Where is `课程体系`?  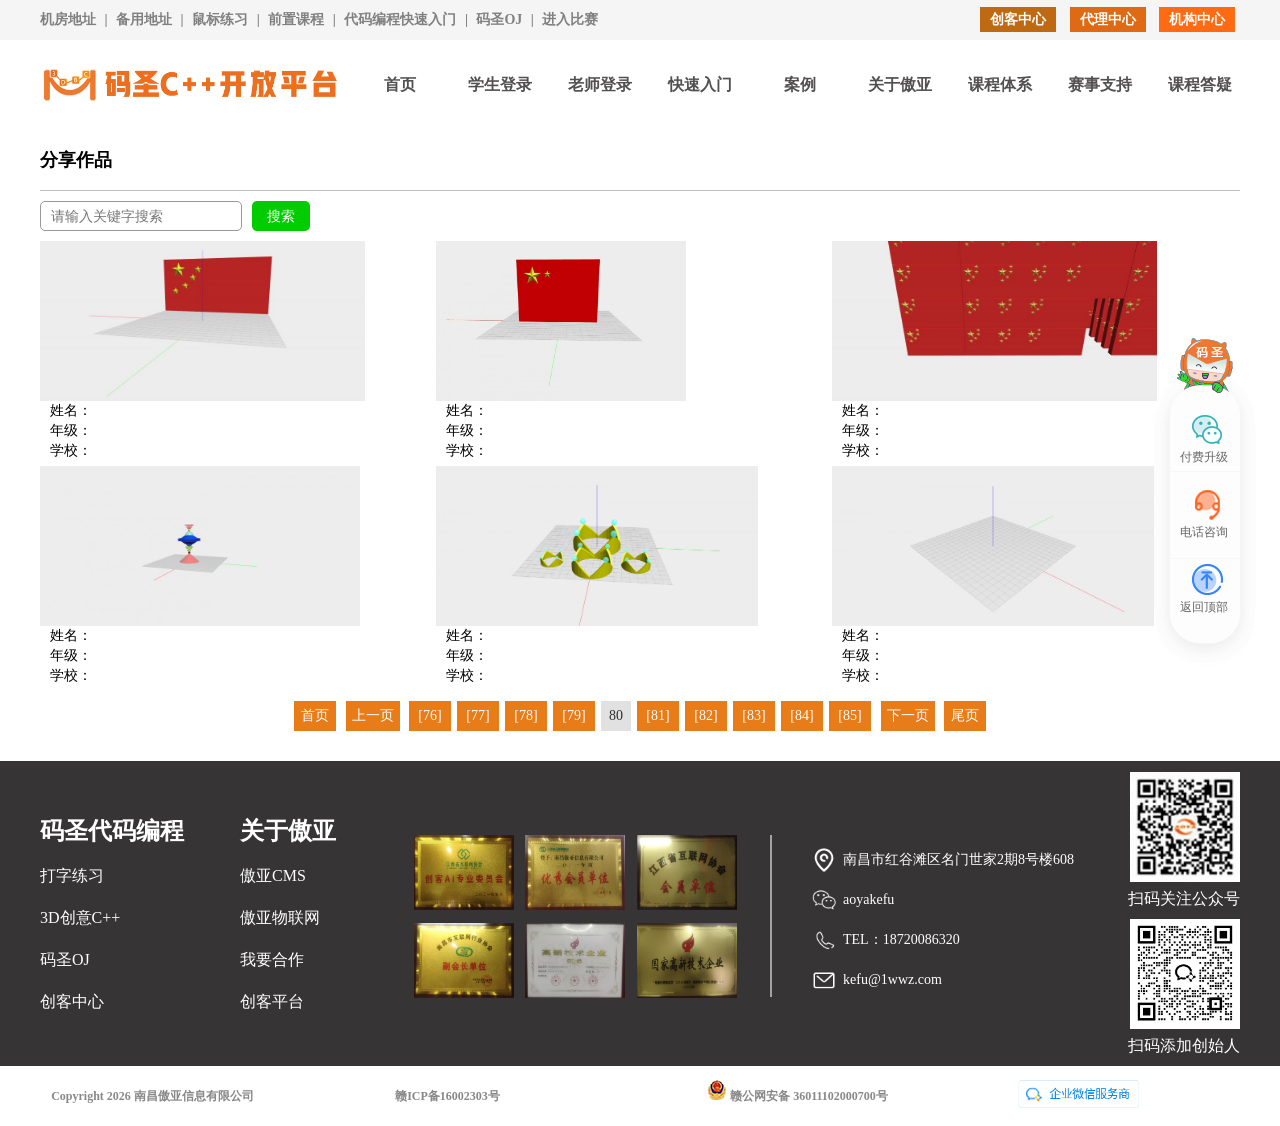
课程体系 is located at coordinates (1000, 84).